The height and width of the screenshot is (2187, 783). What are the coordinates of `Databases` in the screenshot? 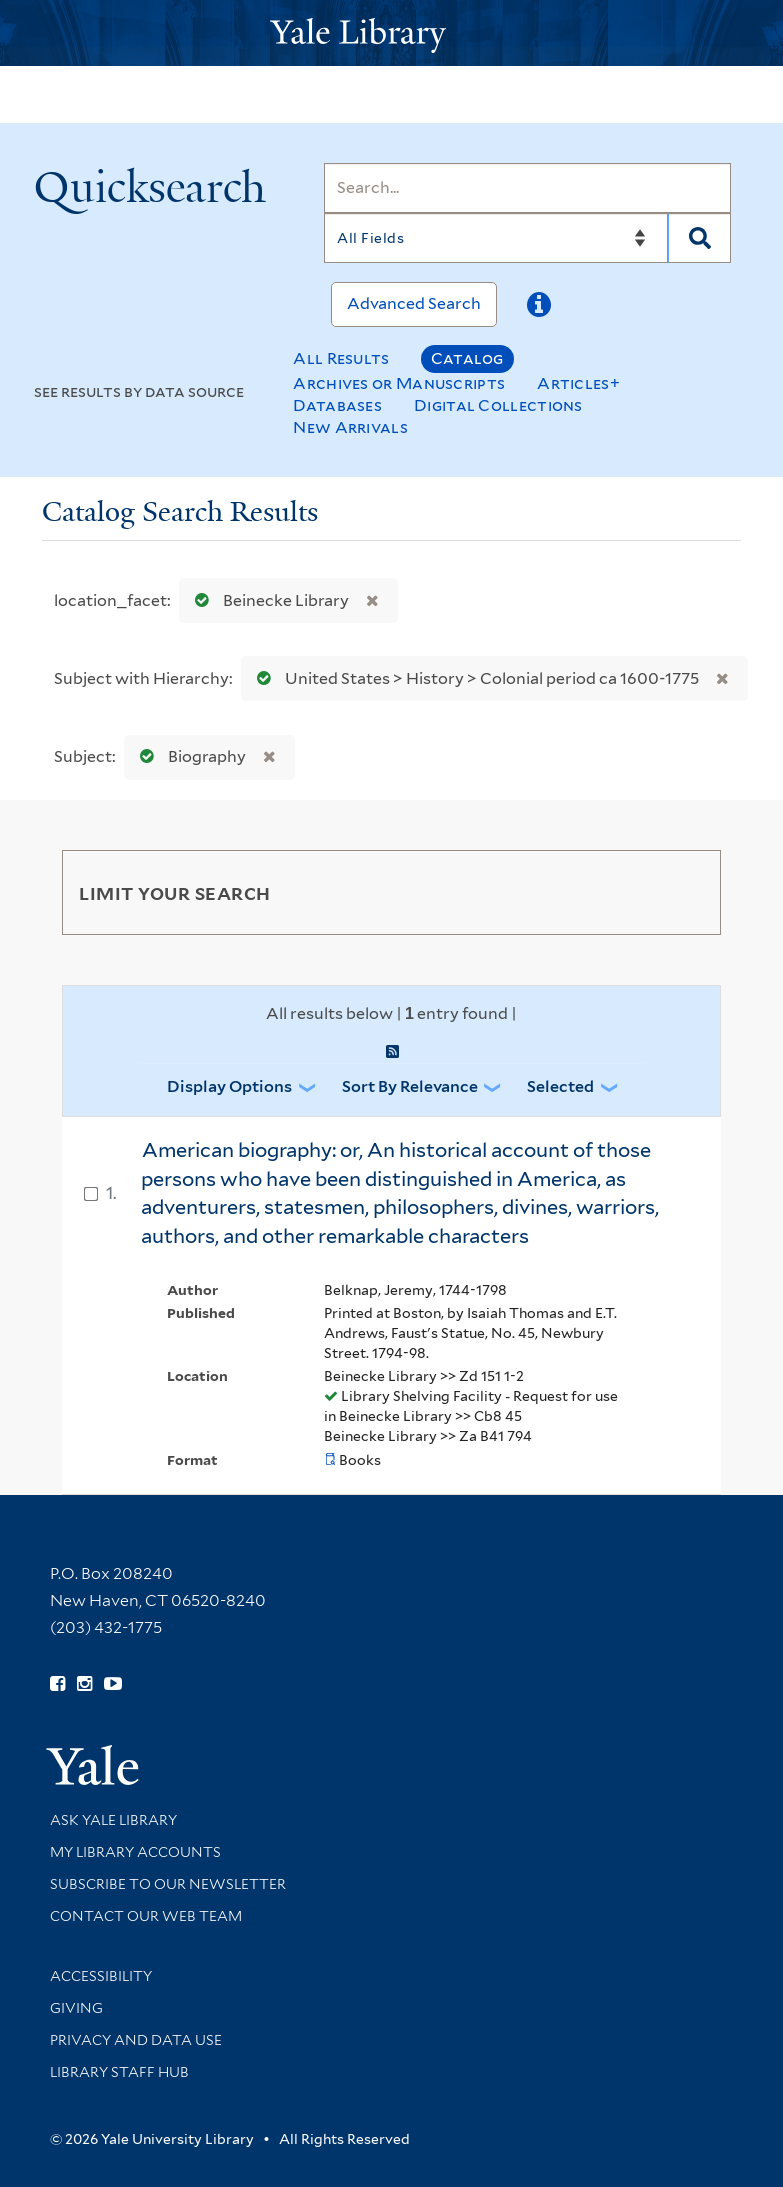 It's located at (337, 405).